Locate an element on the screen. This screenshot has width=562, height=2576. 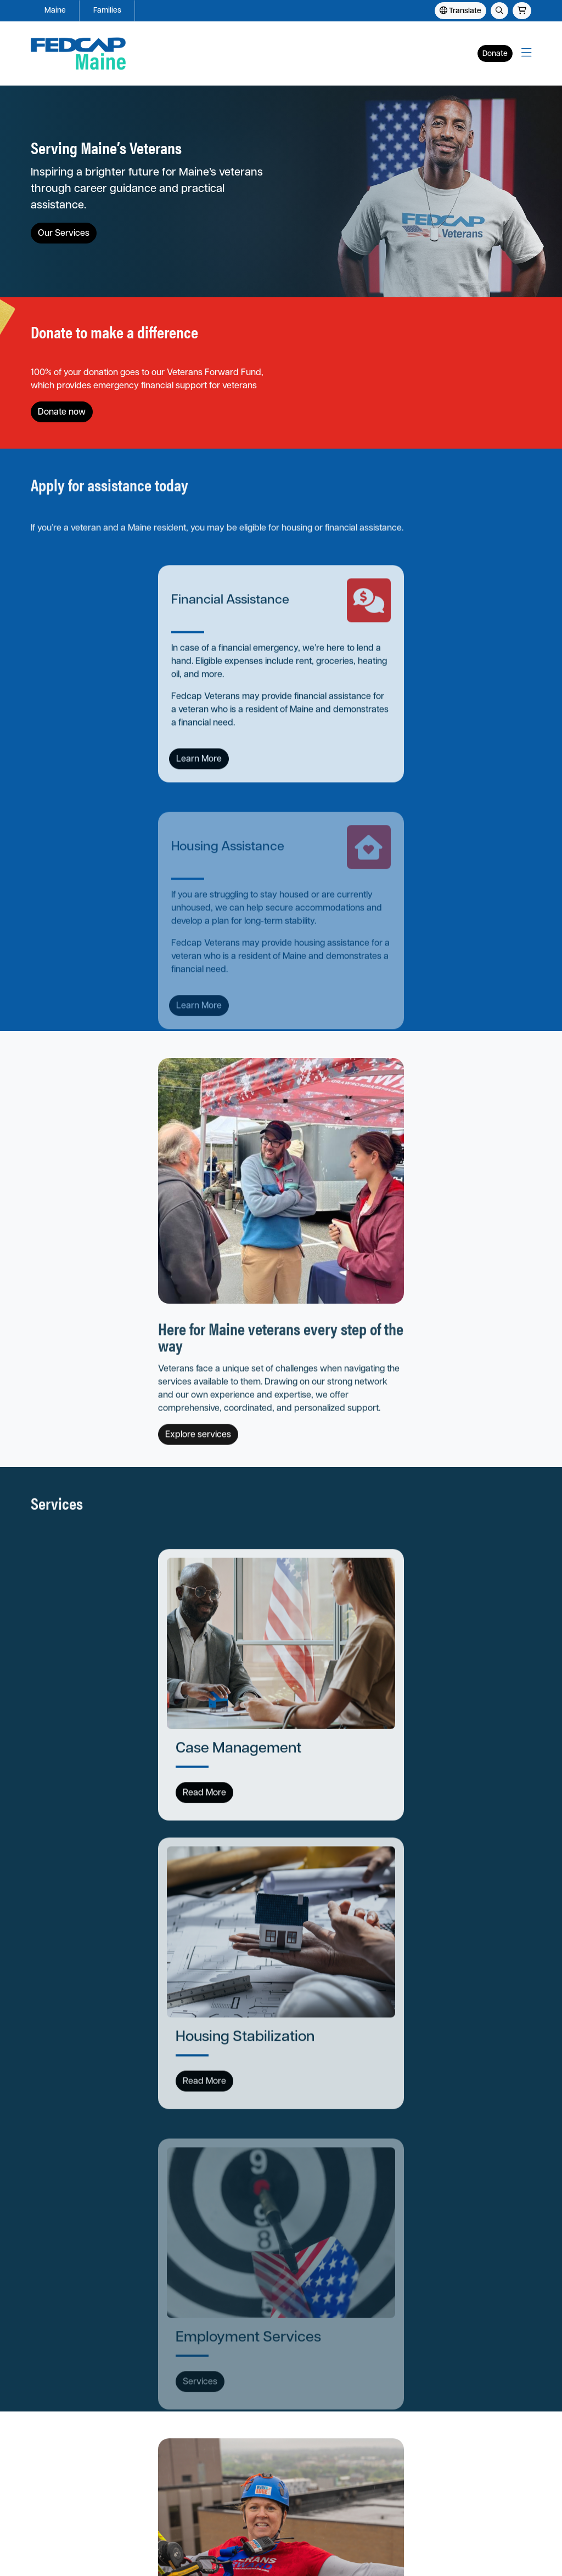
About Fedcap is located at coordinates (141, 2420).